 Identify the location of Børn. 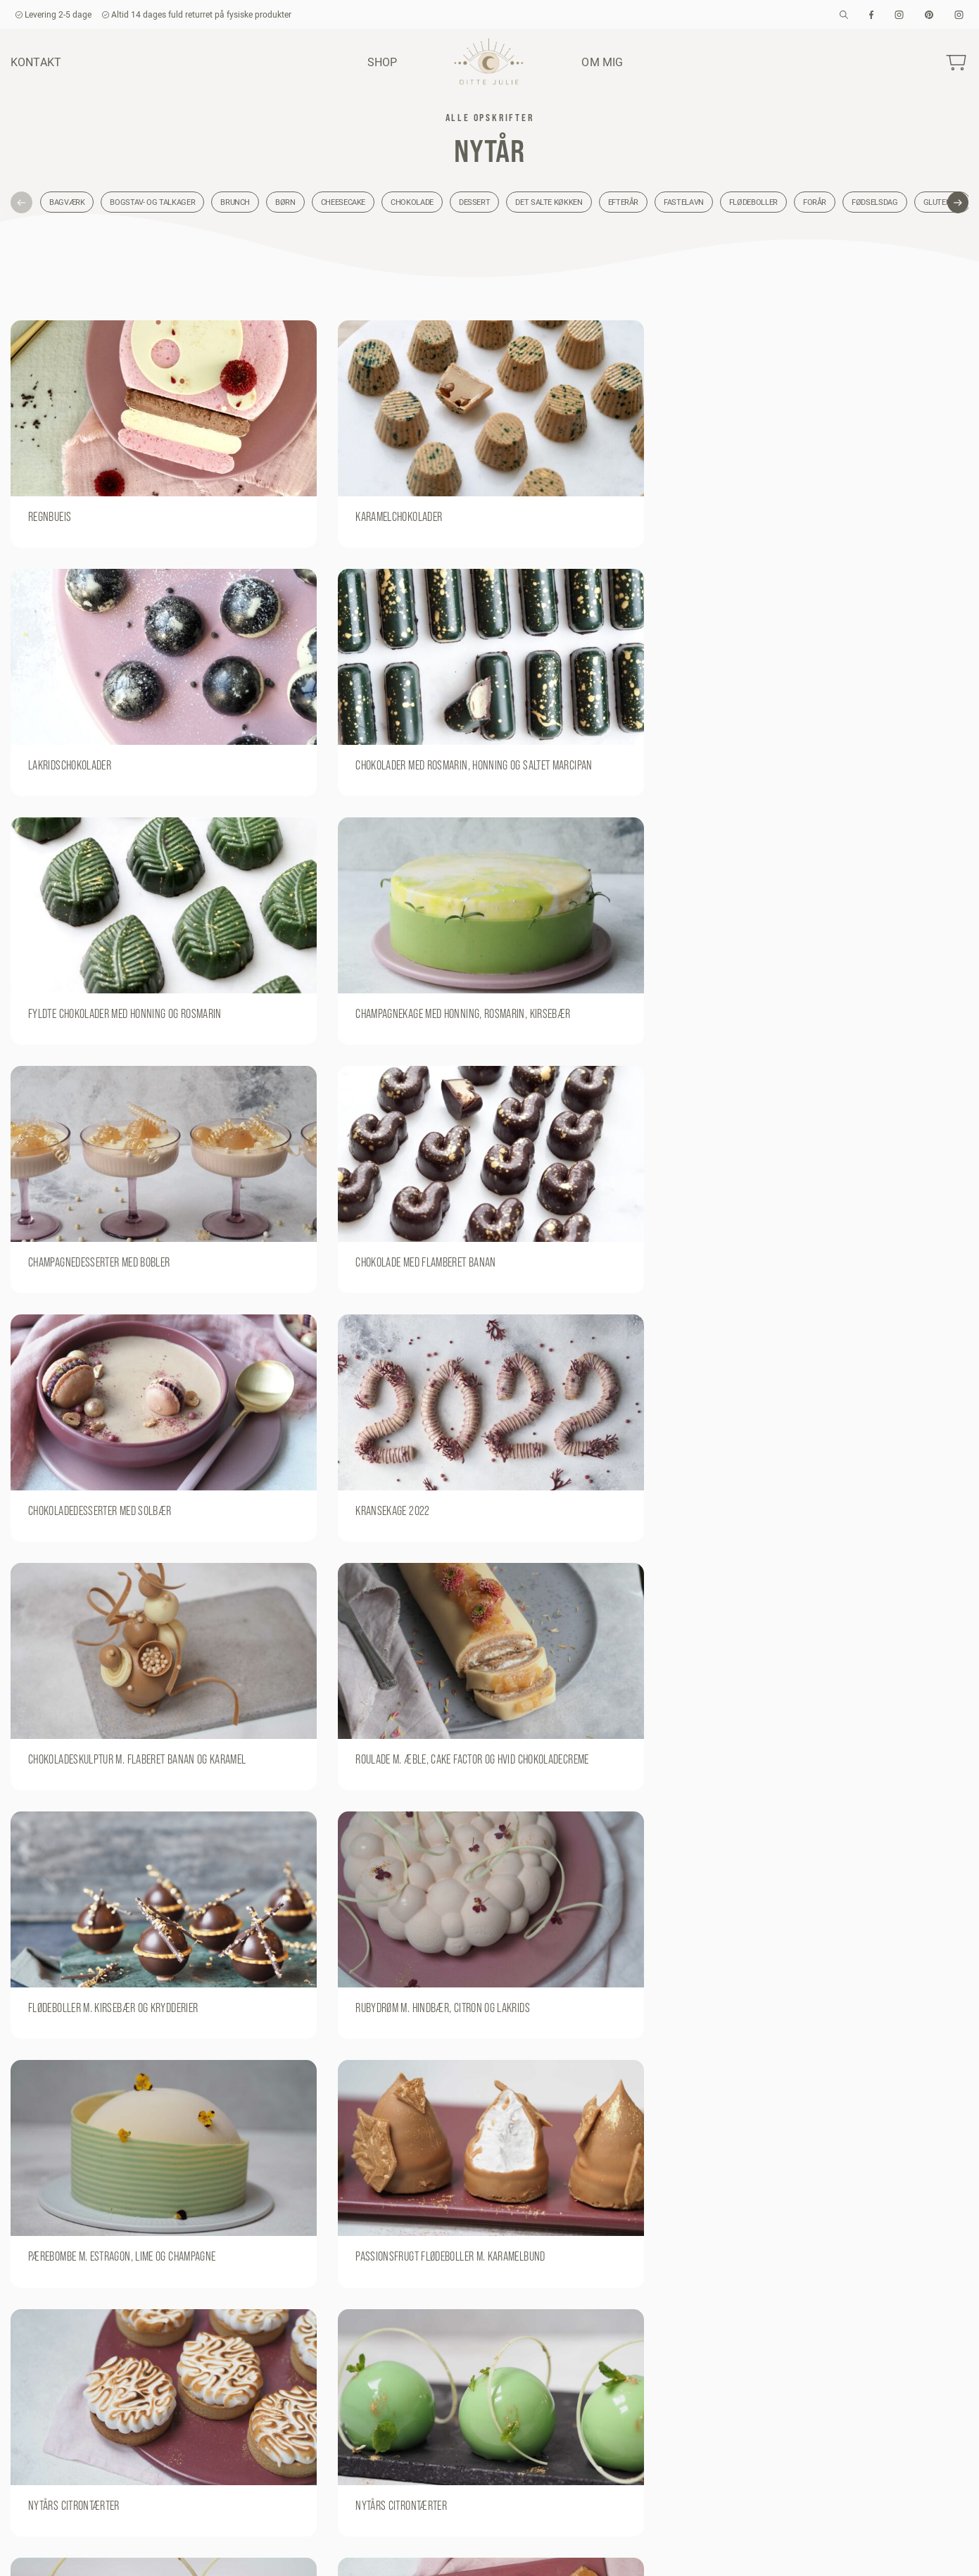
(285, 202).